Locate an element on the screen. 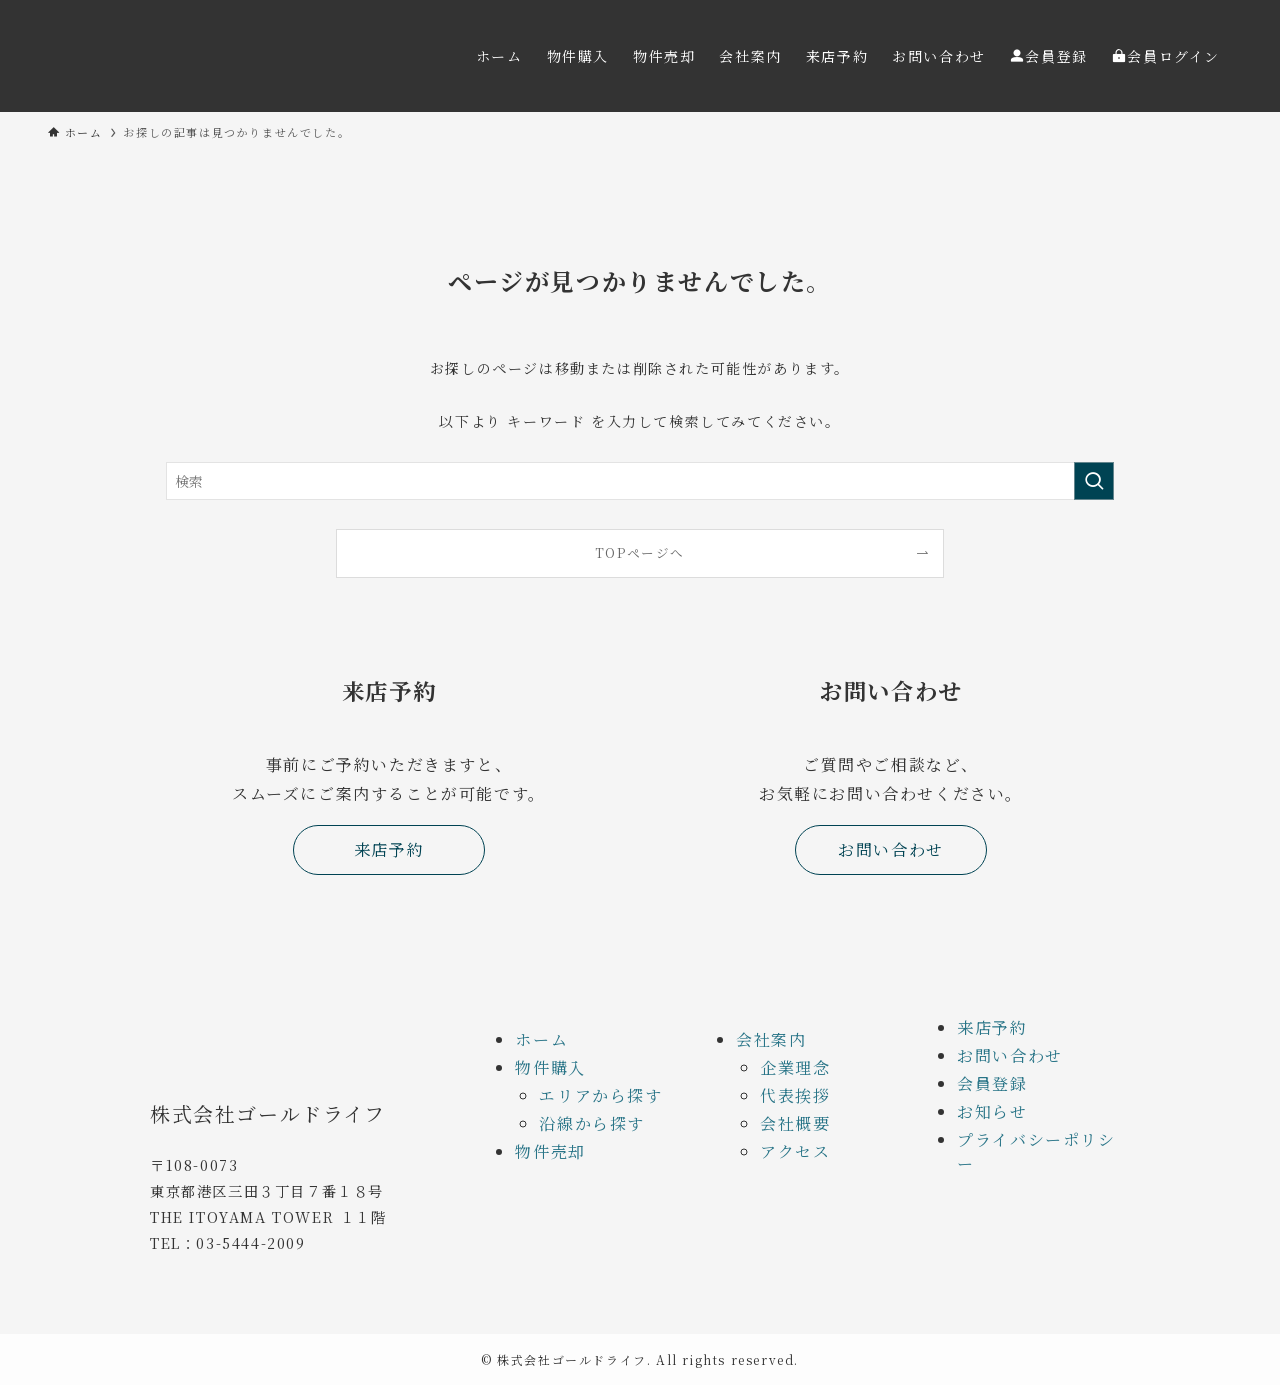  沿線から探す is located at coordinates (592, 1123).